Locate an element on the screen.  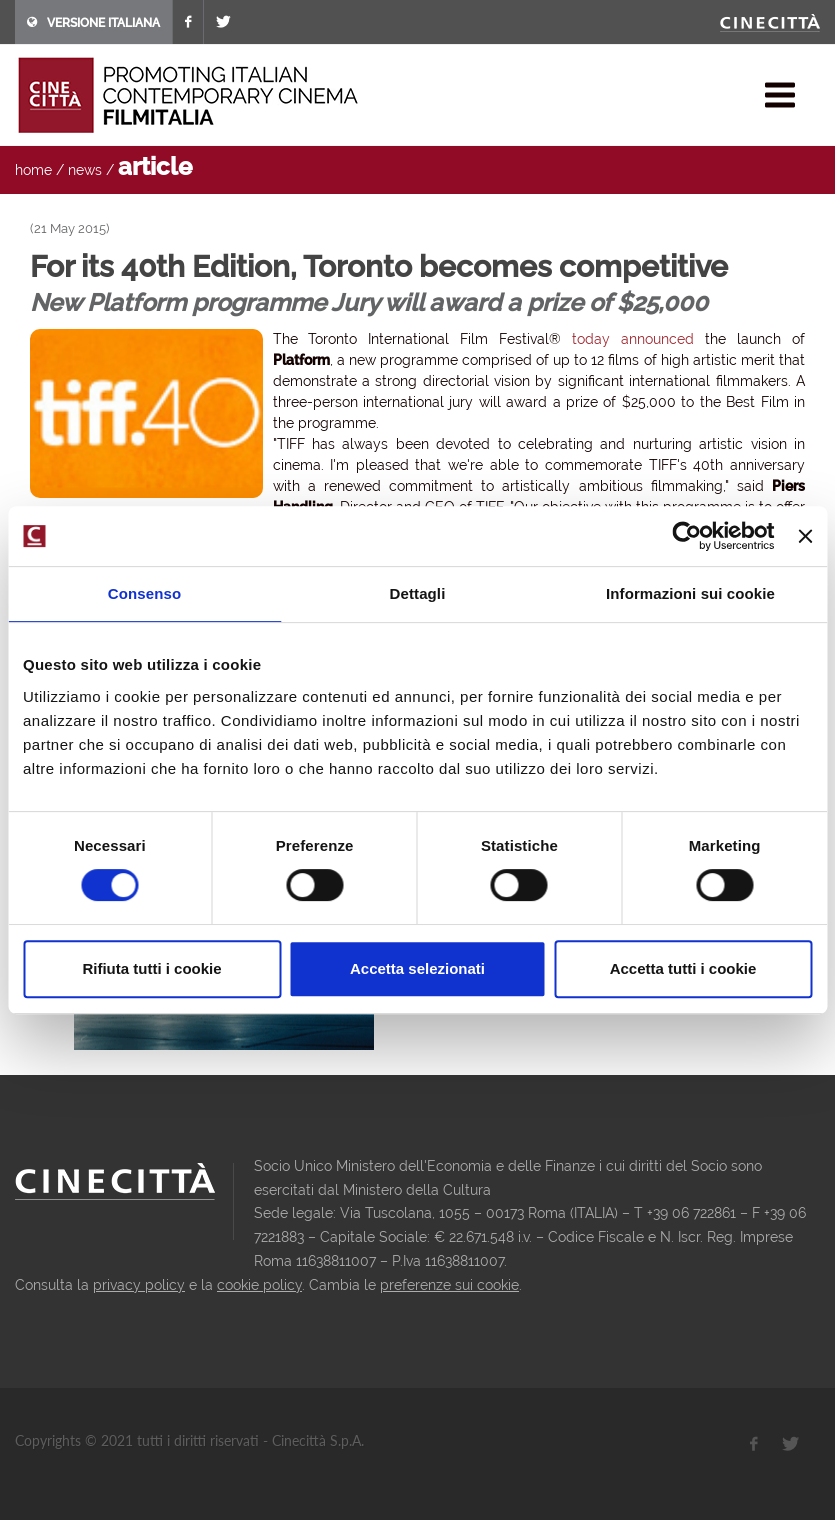
Rifiuta tutti i cookie is located at coordinates (151, 968).